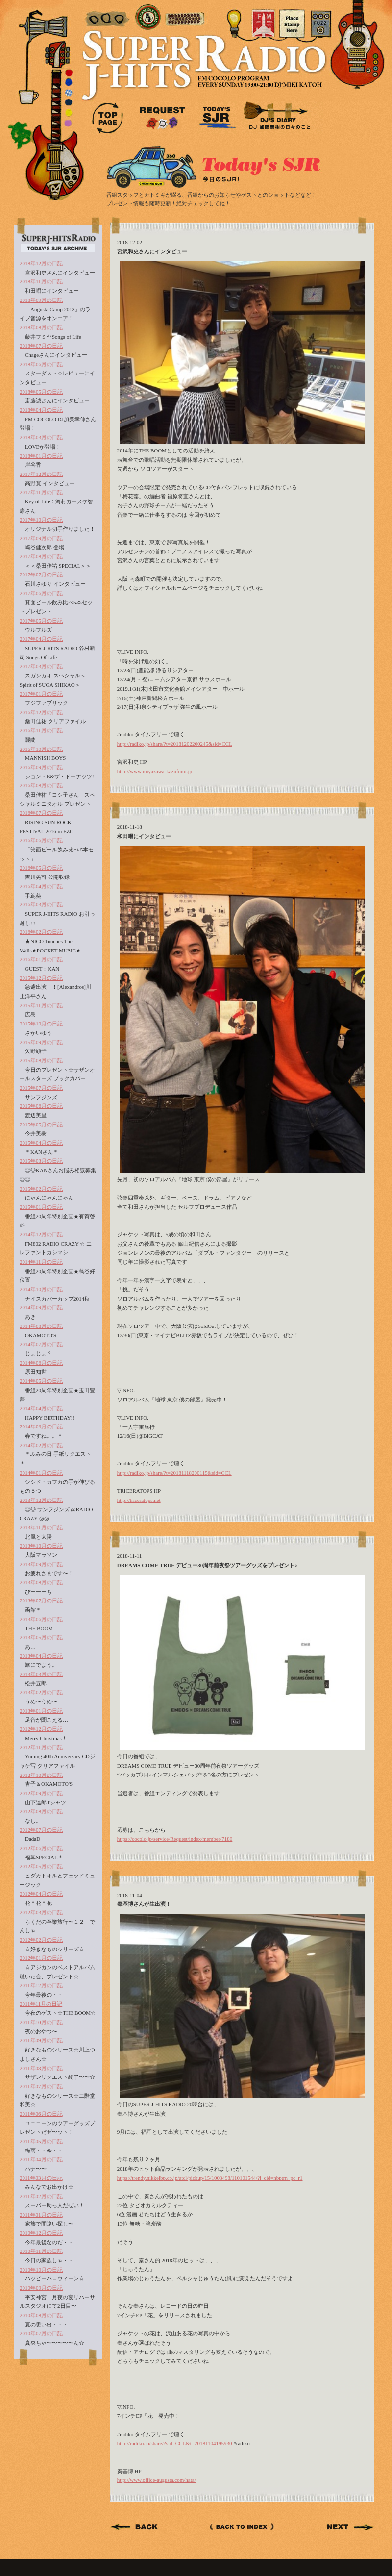  Describe the element at coordinates (41, 694) in the screenshot. I see `2017年01月の日記` at that location.